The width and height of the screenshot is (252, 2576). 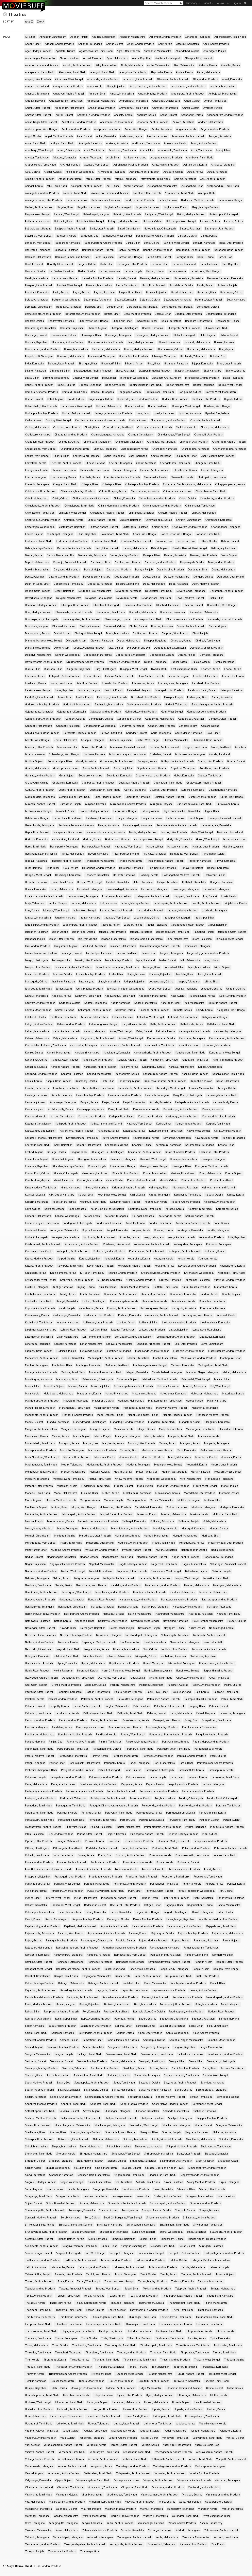 I want to click on Baidyabati, West Bengal, so click(x=159, y=214).